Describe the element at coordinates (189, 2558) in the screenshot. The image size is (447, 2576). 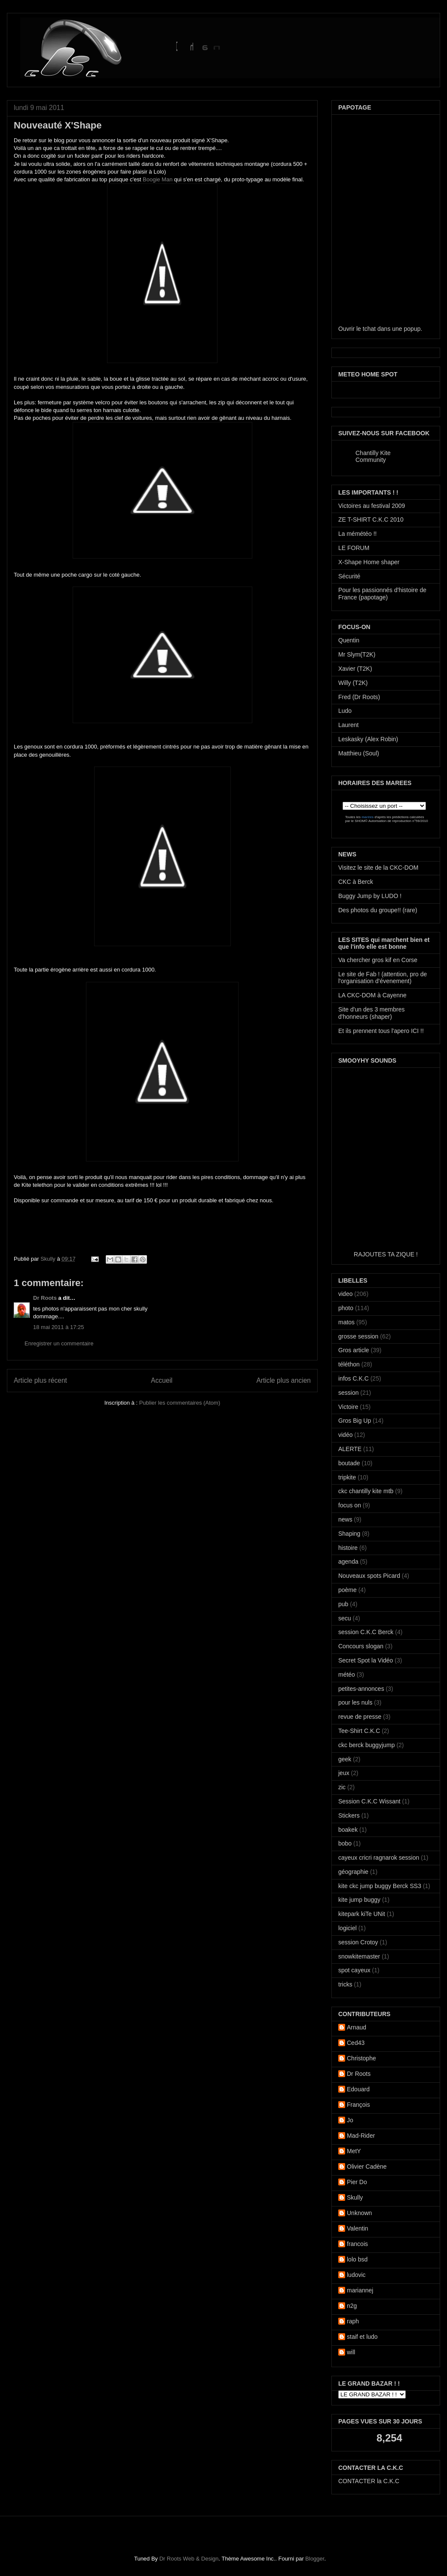
I see `Dr Roots Web & Design` at that location.